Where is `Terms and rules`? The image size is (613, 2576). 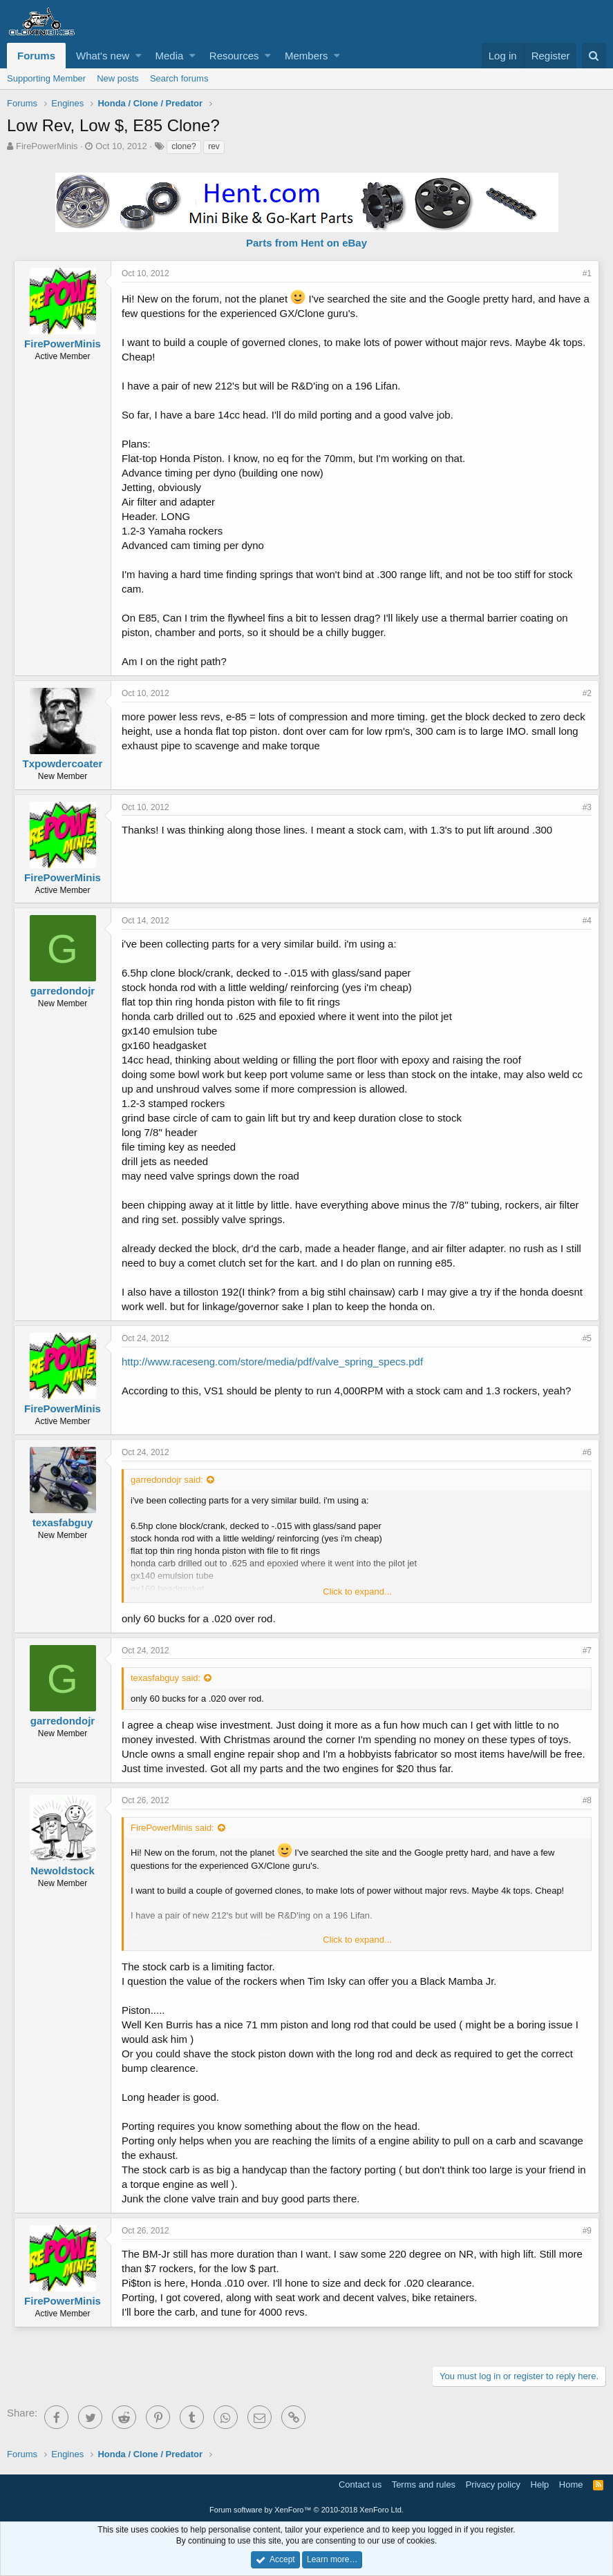 Terms and rules is located at coordinates (423, 2484).